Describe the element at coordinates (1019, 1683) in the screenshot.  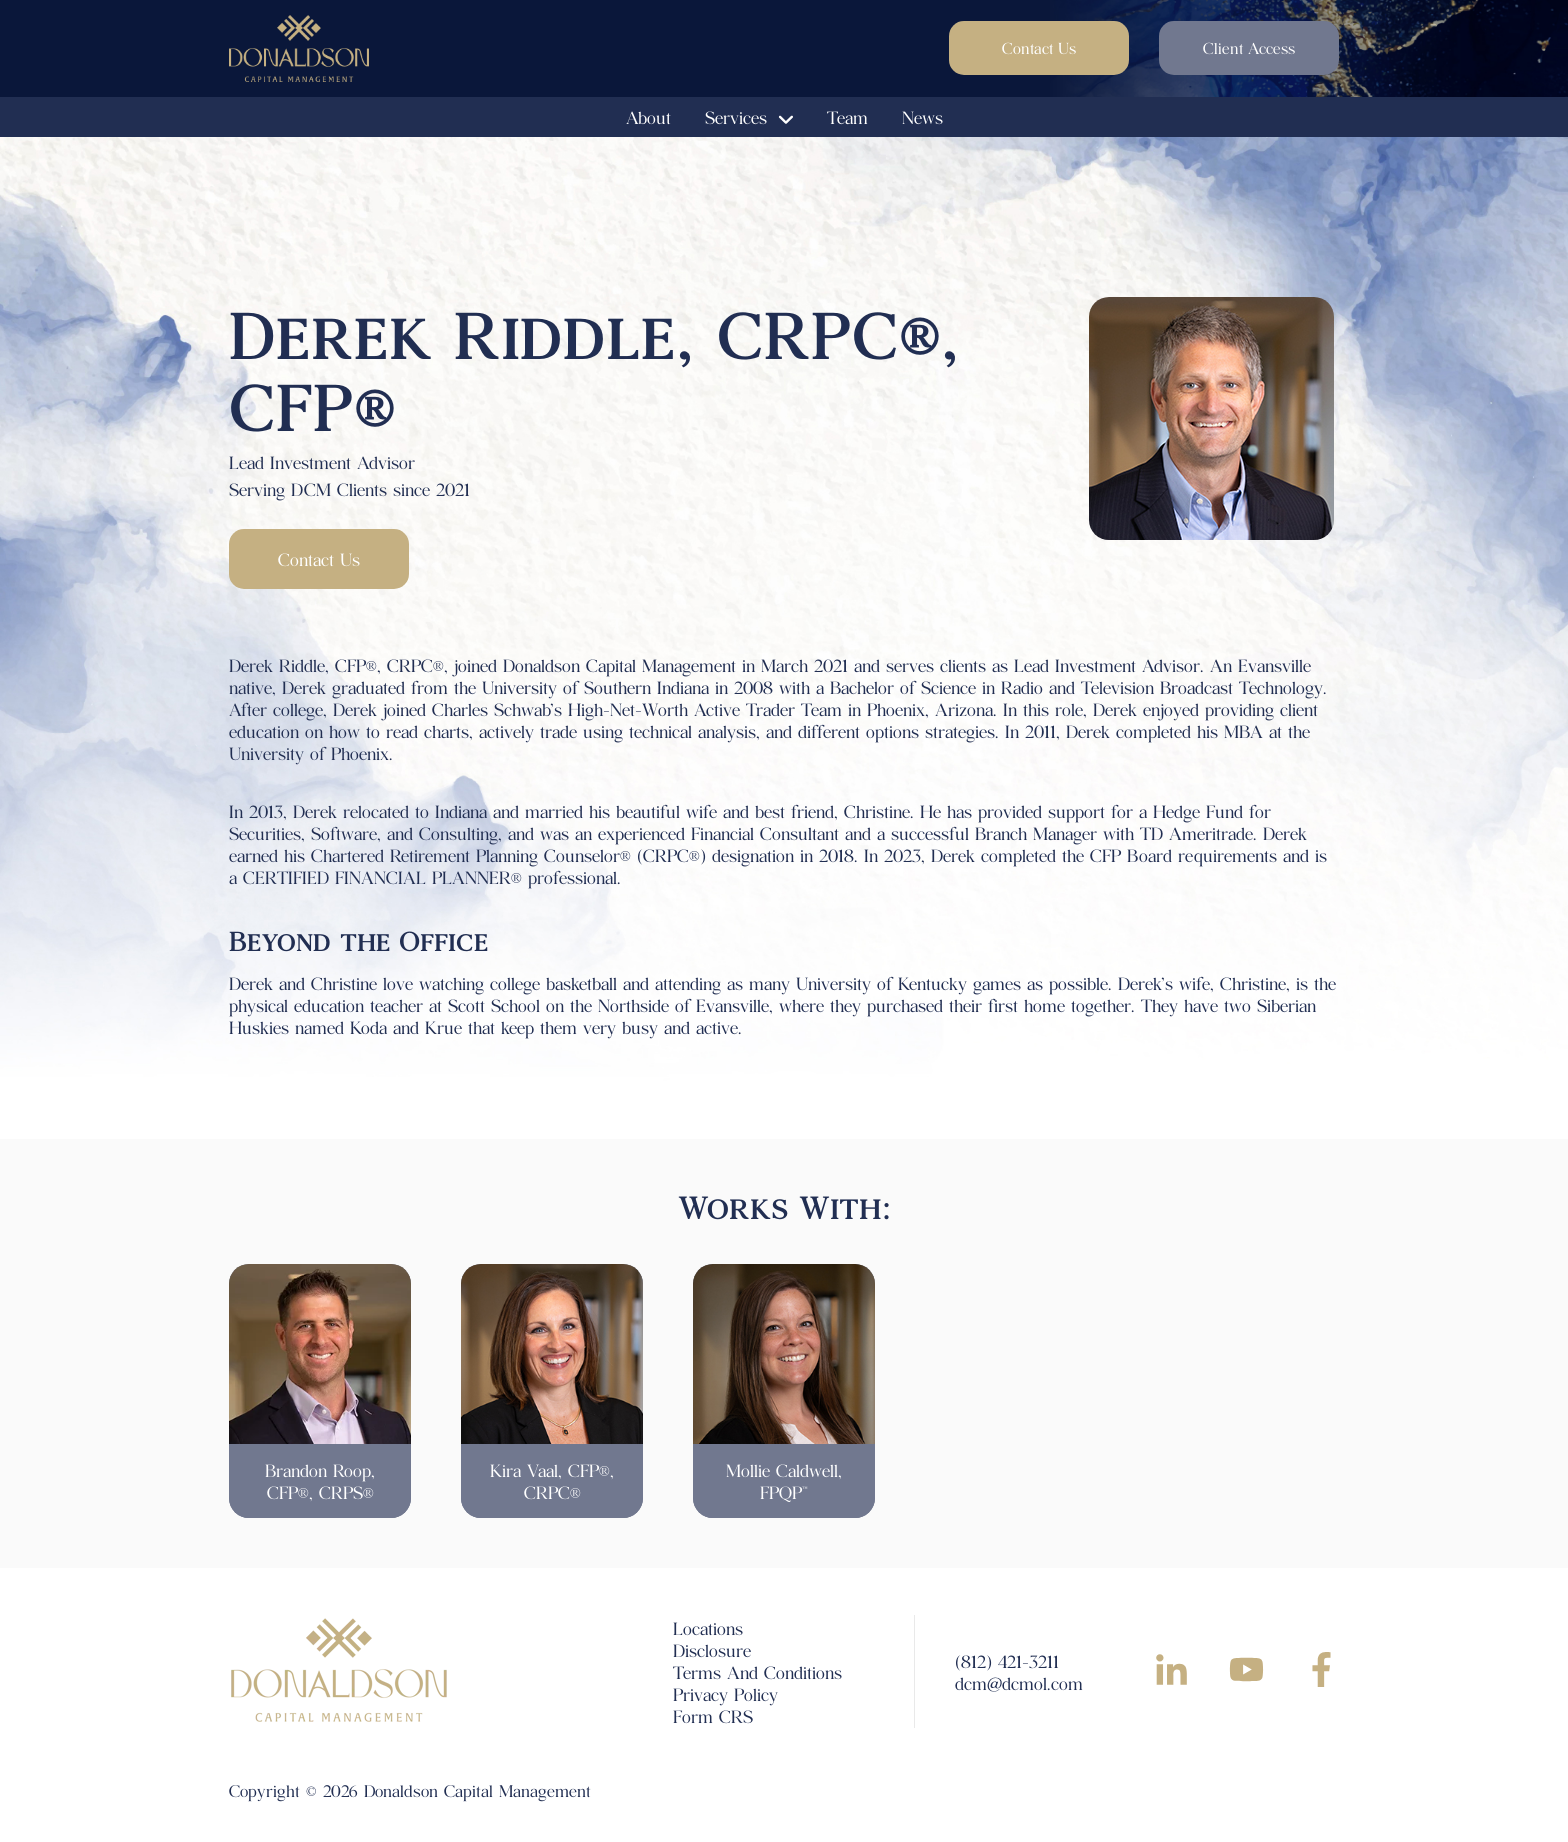
I see `dcm@dcmol.com` at that location.